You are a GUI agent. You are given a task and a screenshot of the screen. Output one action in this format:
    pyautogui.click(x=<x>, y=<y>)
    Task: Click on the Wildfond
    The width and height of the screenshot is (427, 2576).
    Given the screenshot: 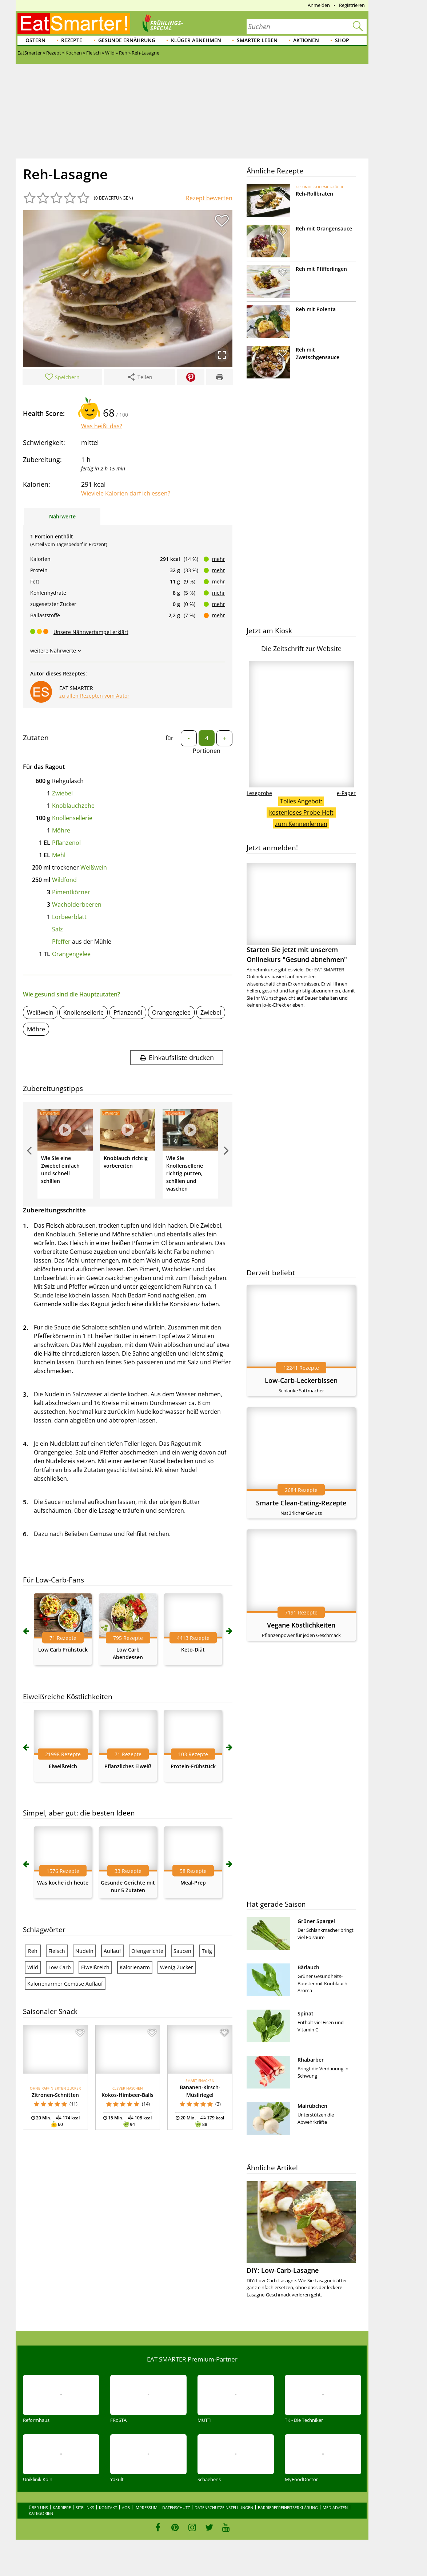 What is the action you would take?
    pyautogui.click(x=64, y=880)
    